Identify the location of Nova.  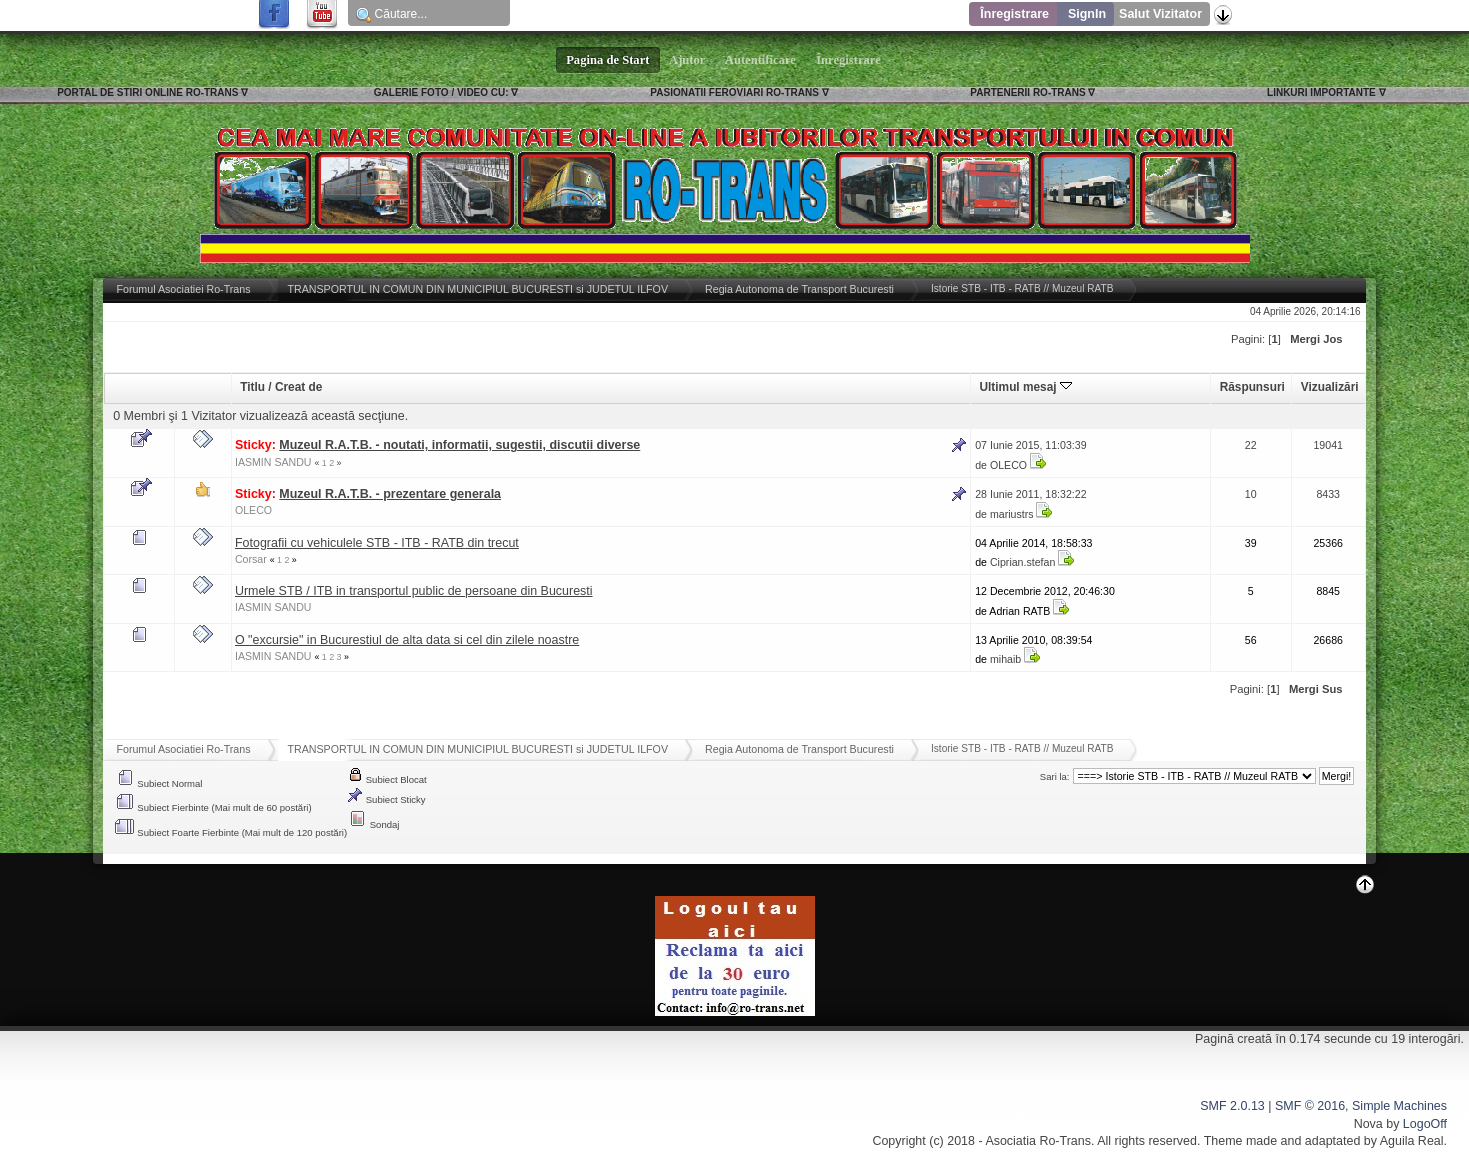
(1368, 1124).